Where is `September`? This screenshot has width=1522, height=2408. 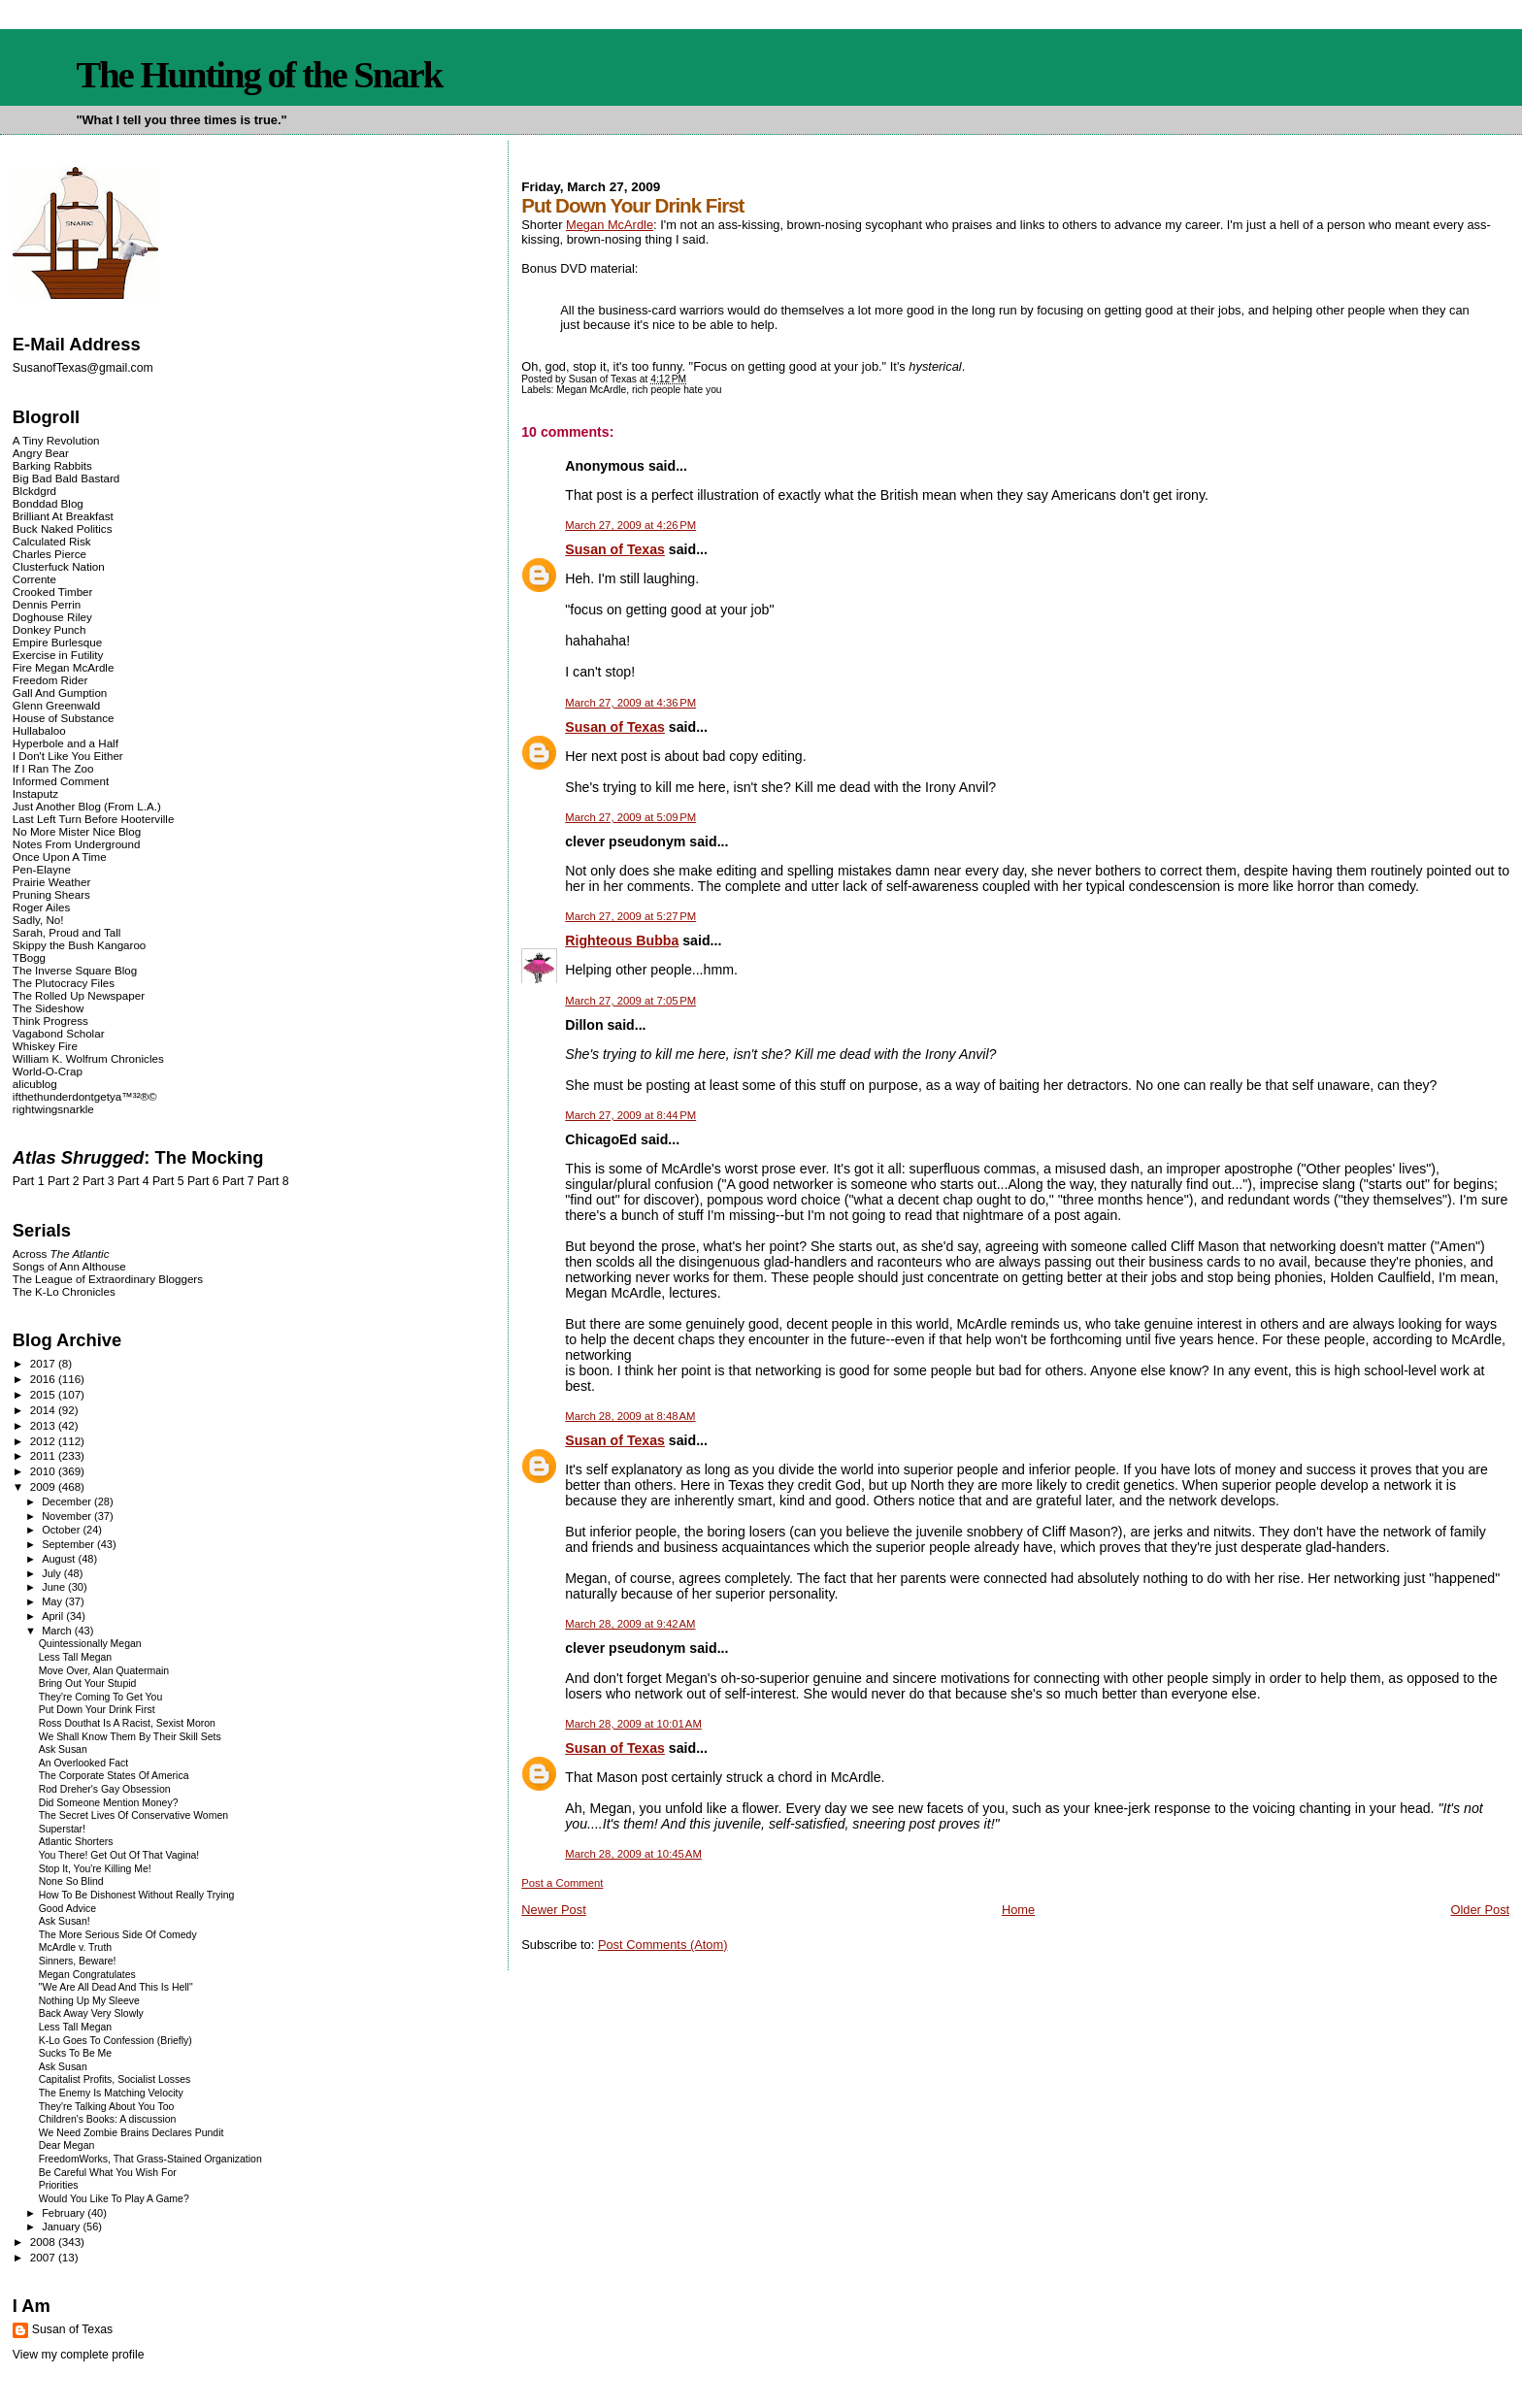
September is located at coordinates (69, 1544).